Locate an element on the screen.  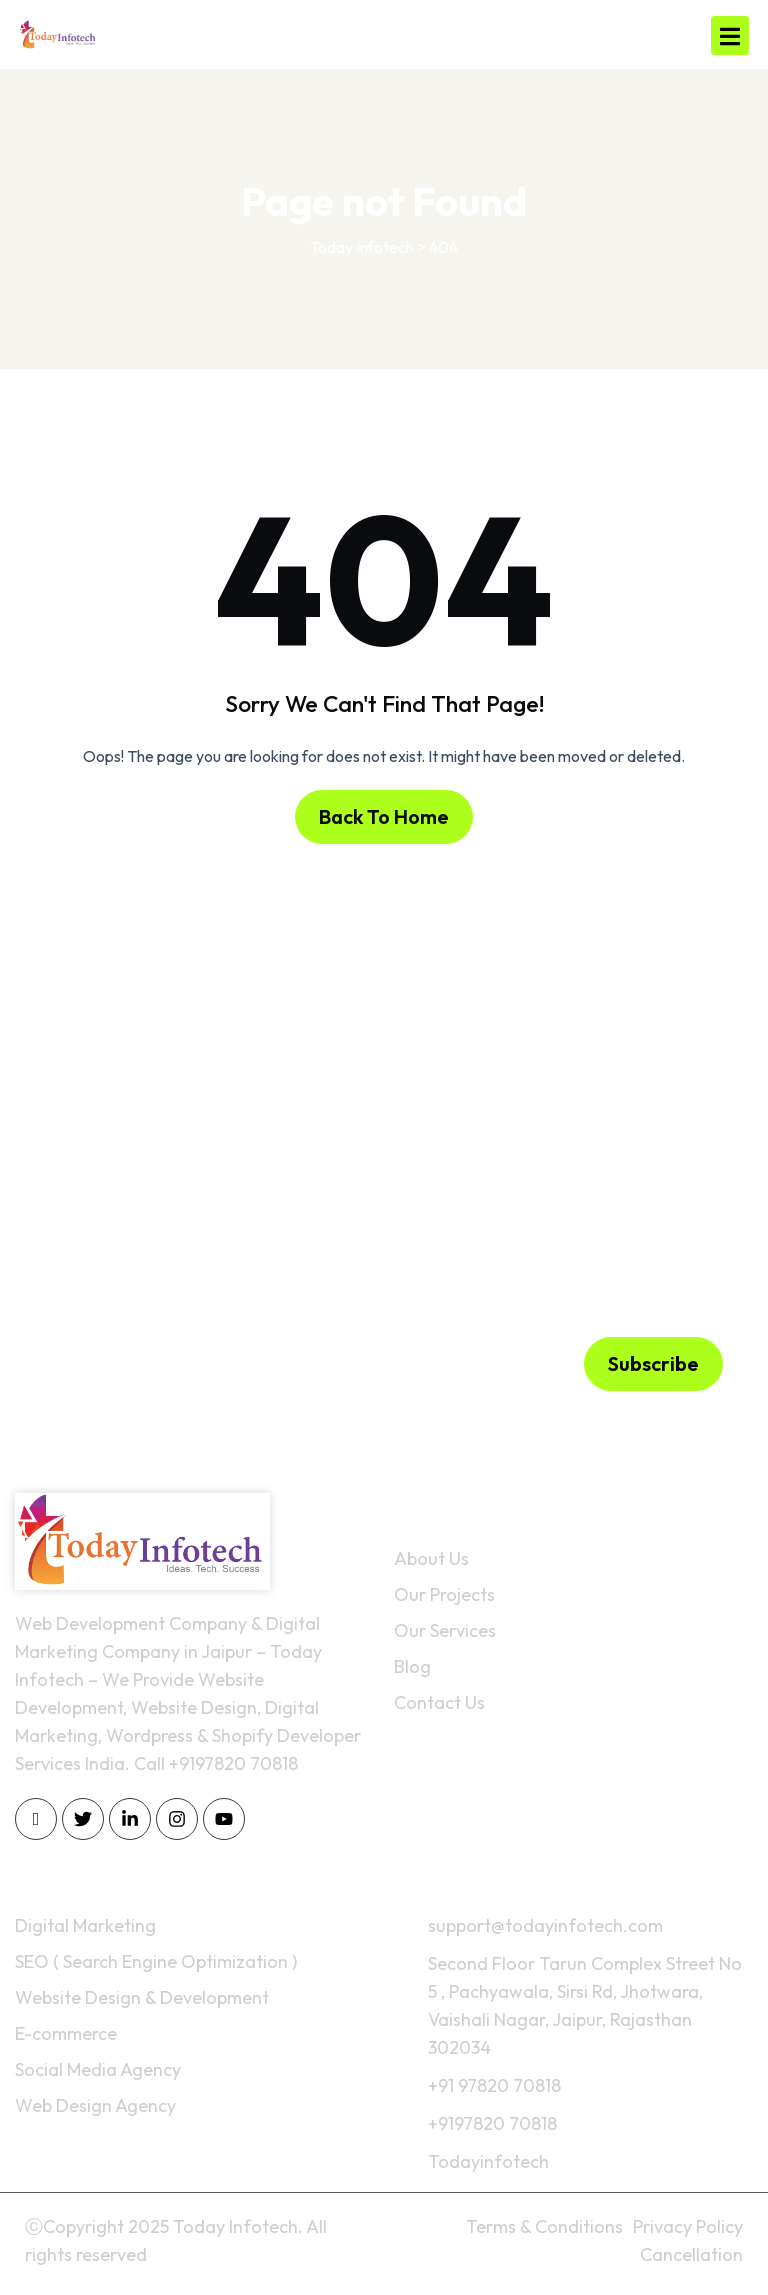
Digital Marketing is located at coordinates (85, 1925).